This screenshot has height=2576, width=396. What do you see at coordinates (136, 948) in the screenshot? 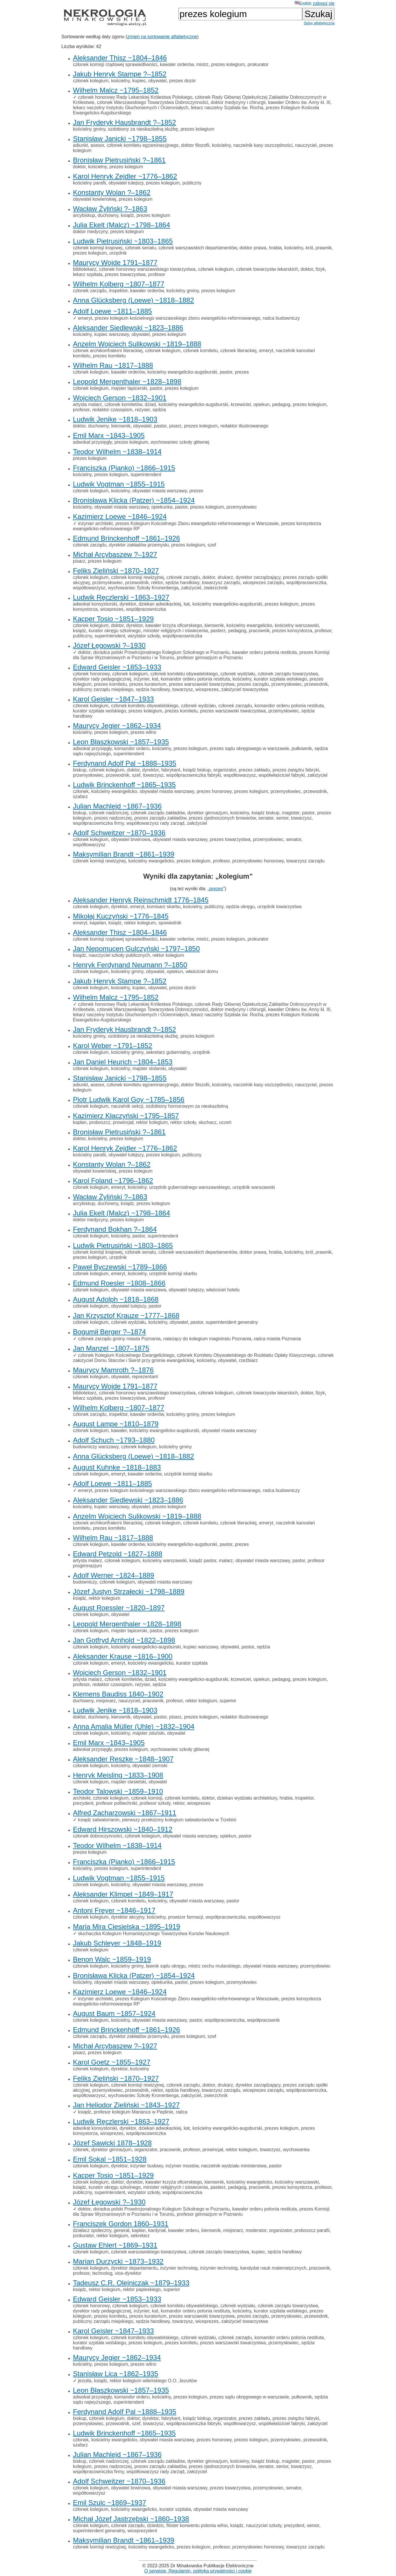
I see `Jan Nepomucen Gulczyński ~1797–1850` at bounding box center [136, 948].